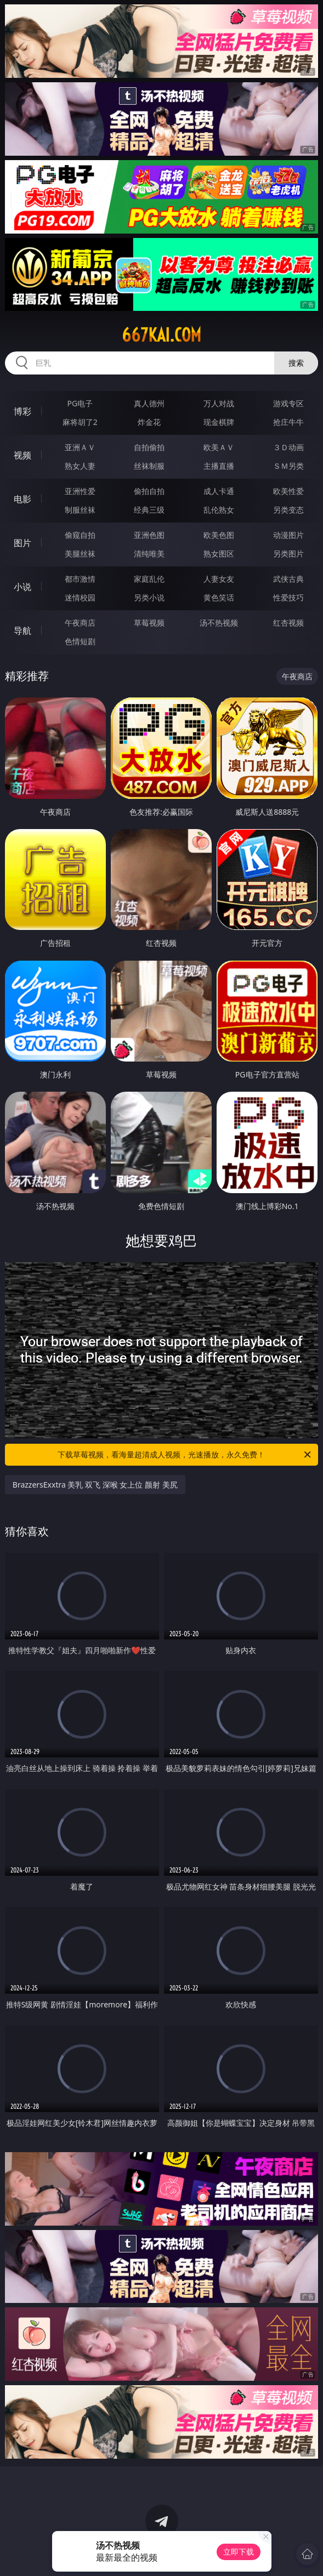 The width and height of the screenshot is (323, 2576). What do you see at coordinates (149, 466) in the screenshot?
I see `丝袜制服` at bounding box center [149, 466].